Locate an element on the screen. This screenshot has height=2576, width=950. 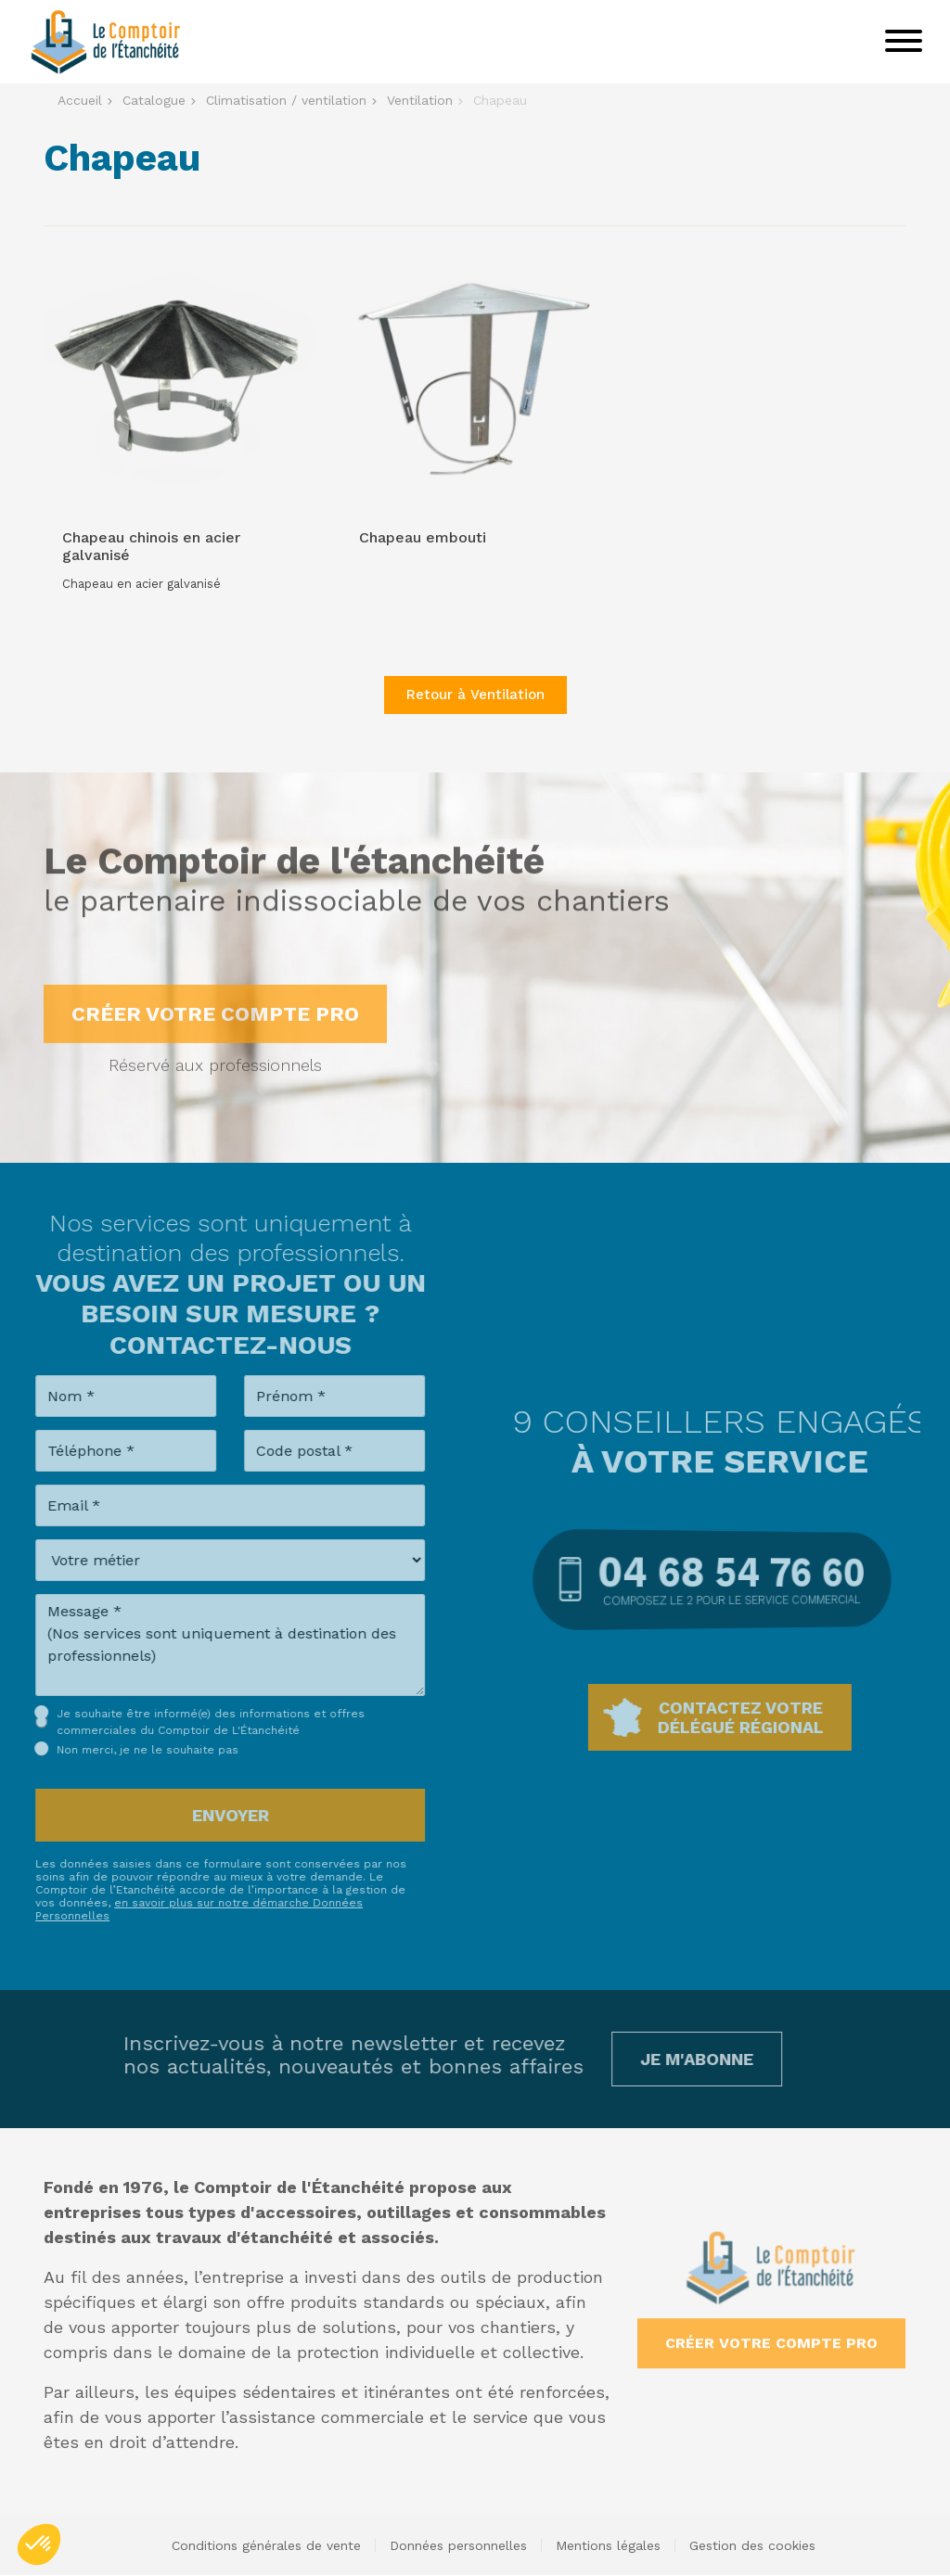
Je souhaite être informé(e) des informations et offres commerciales du Comptoir de L'Étanchéité is located at coordinates (188, 1722).